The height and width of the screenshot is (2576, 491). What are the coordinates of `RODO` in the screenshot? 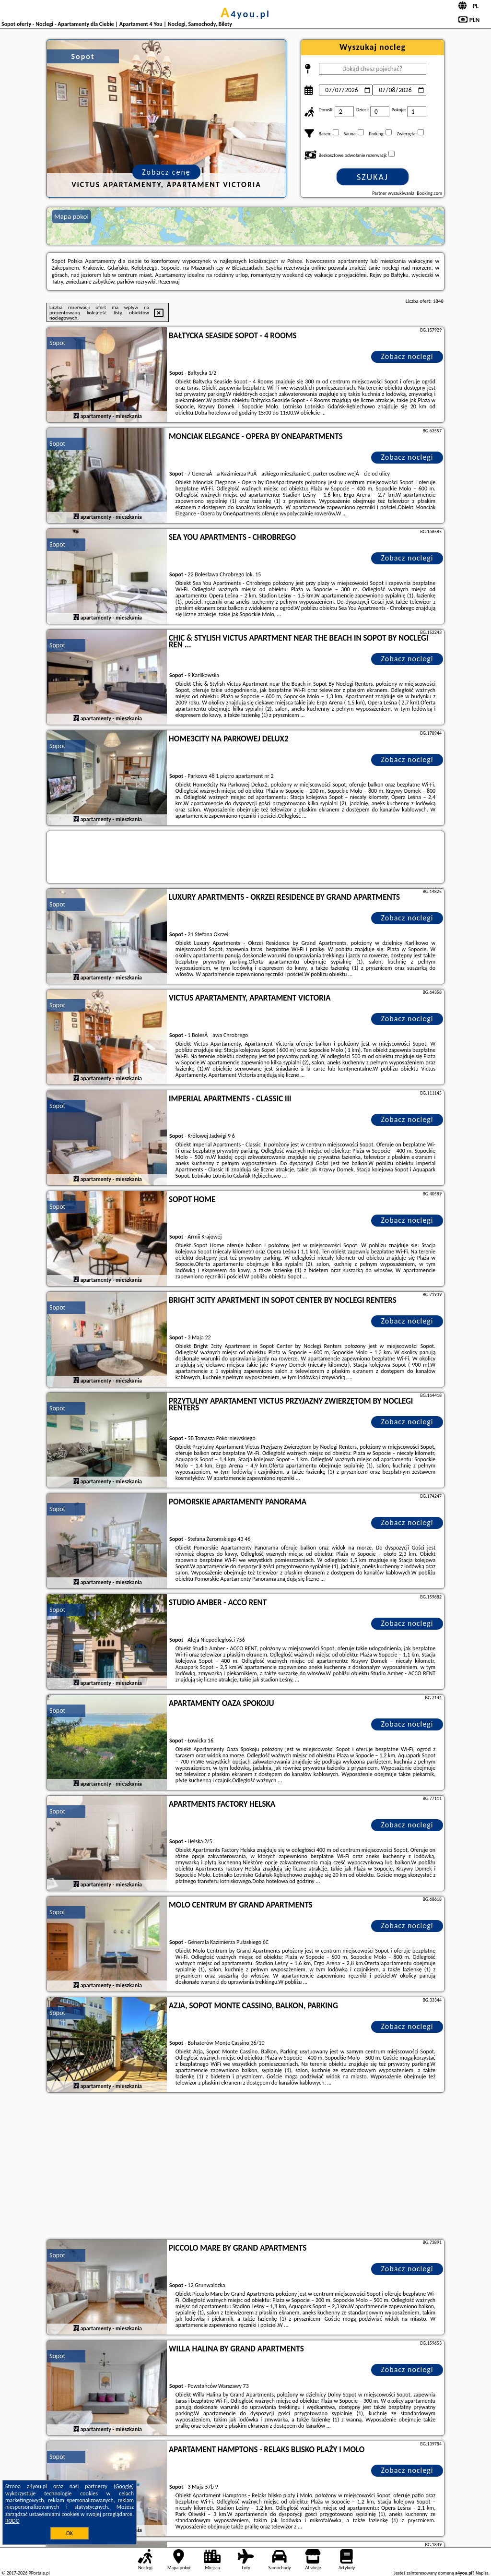 It's located at (12, 2520).